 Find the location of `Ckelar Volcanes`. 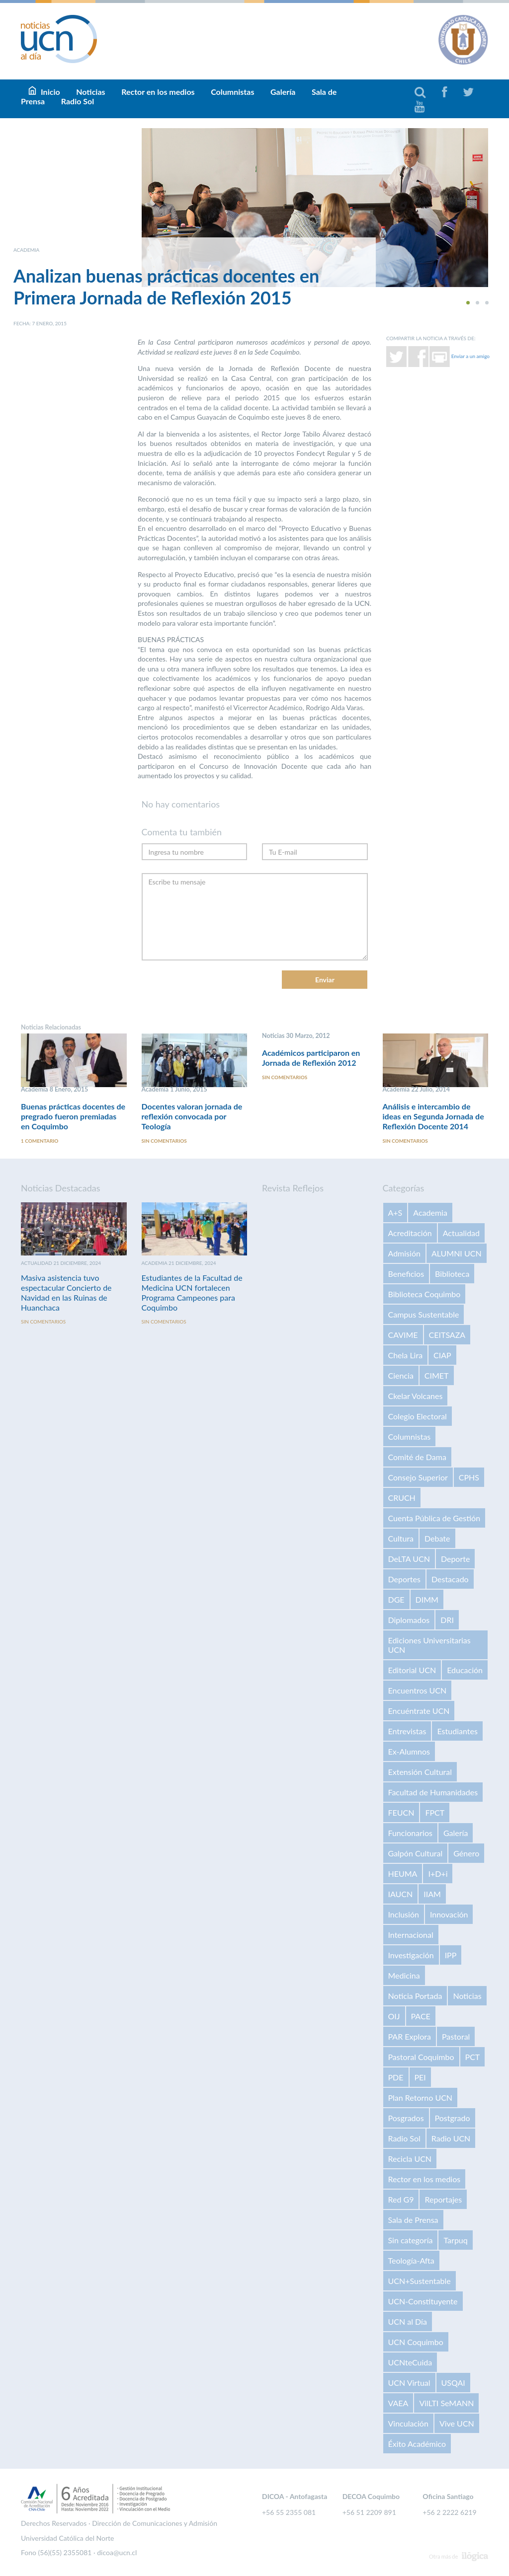

Ckelar Volcanes is located at coordinates (415, 1395).